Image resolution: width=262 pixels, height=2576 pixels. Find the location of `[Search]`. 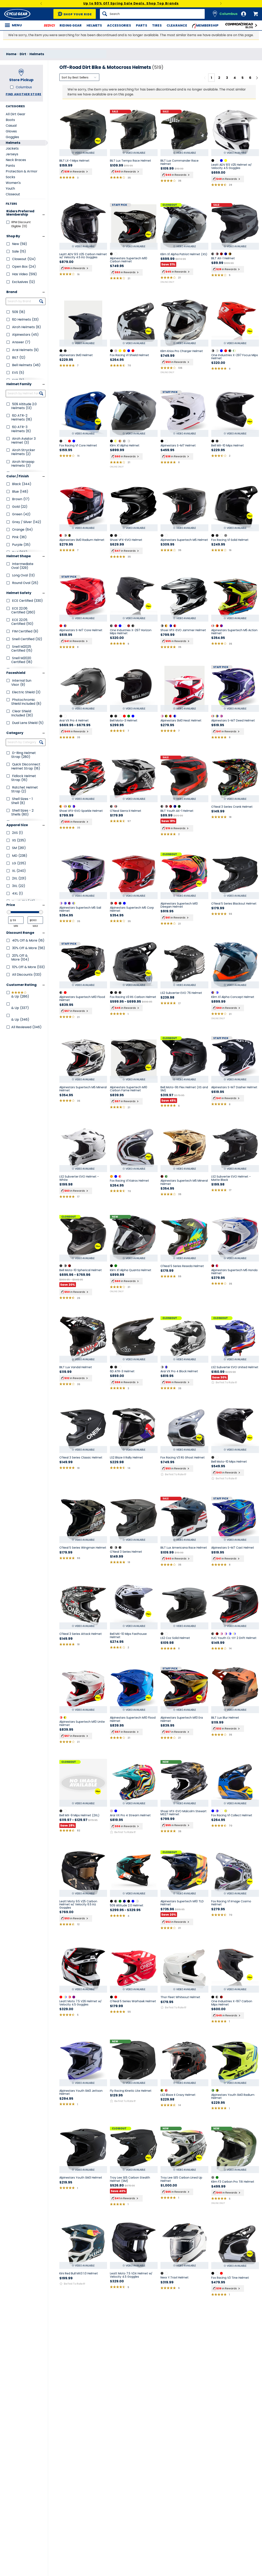

[Search] is located at coordinates (152, 14).